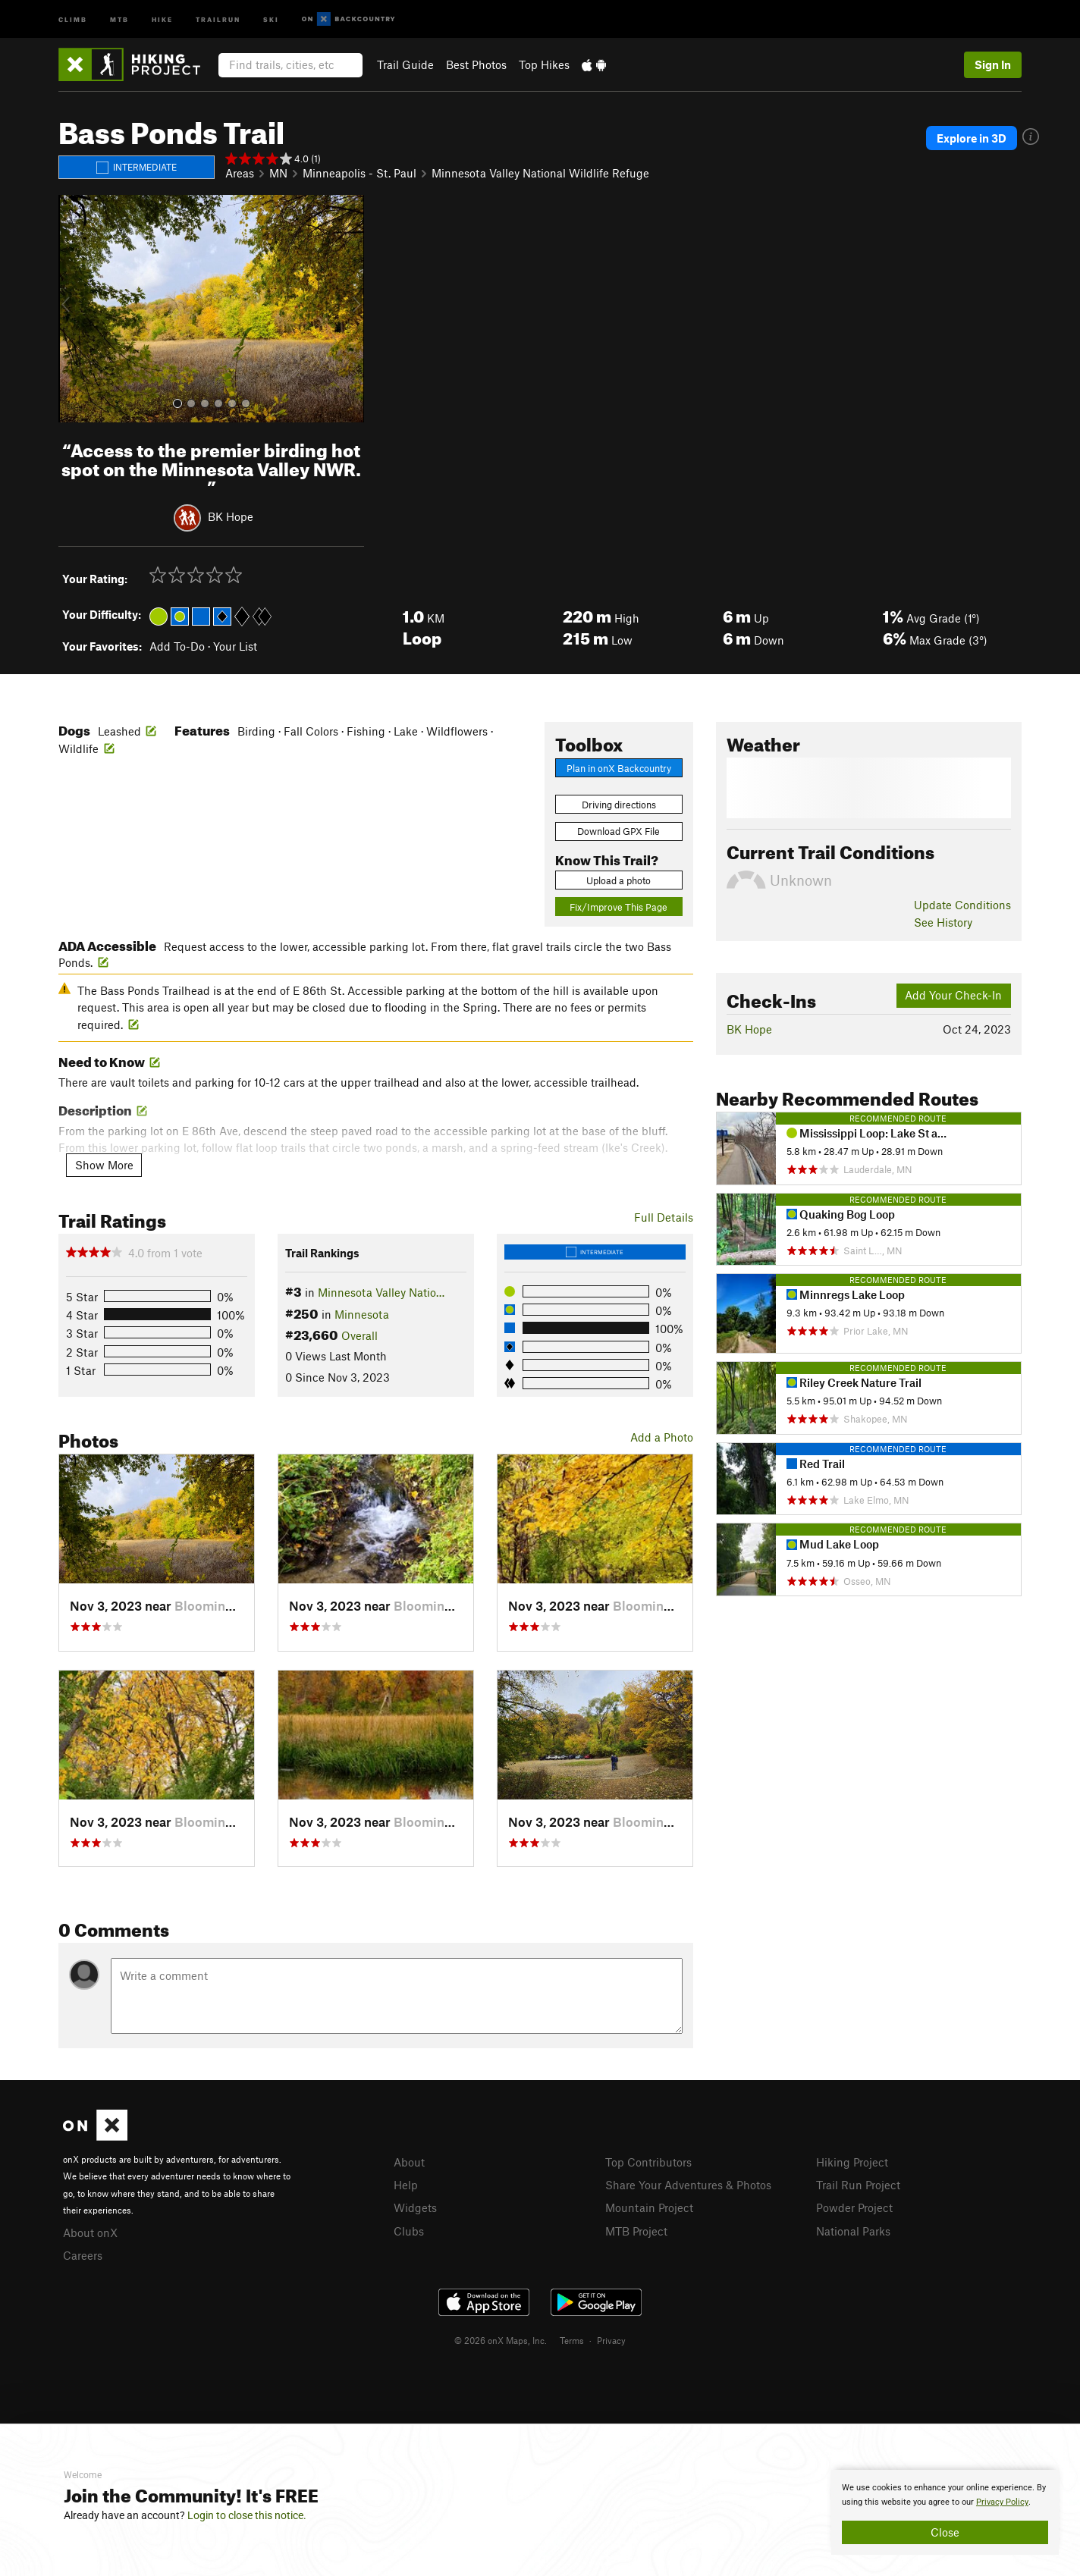 The width and height of the screenshot is (1080, 2576). I want to click on Sign In, so click(993, 64).